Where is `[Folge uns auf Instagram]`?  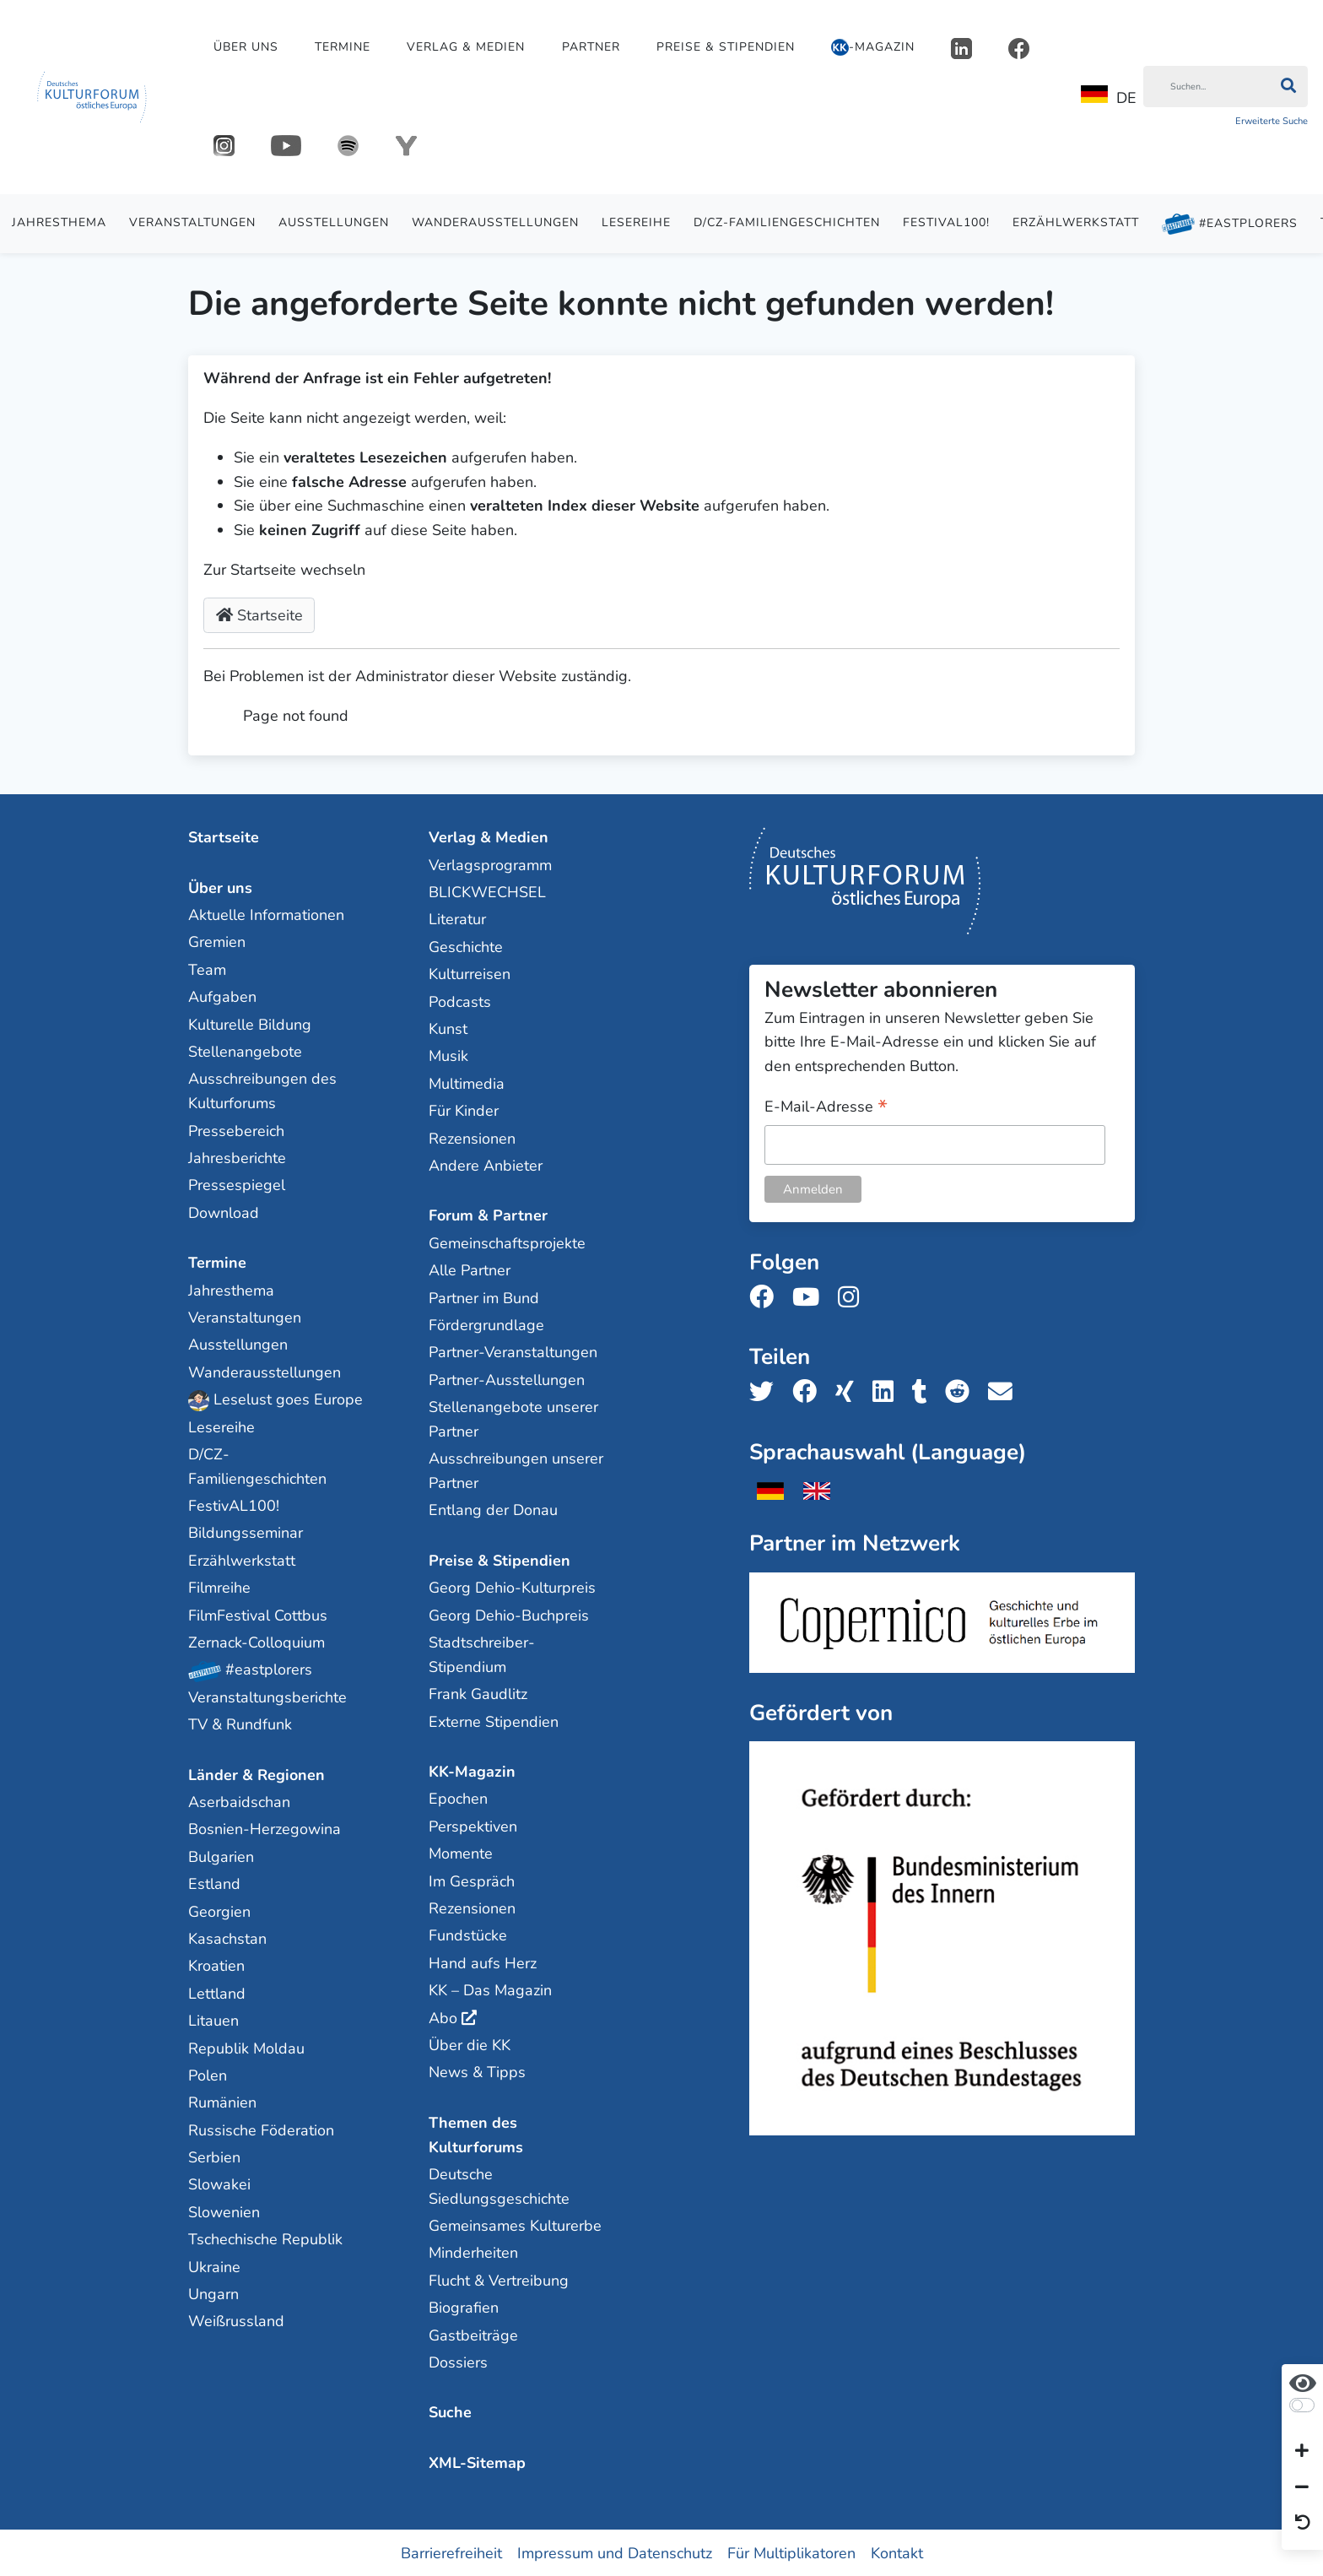 [Folge uns auf Instagram] is located at coordinates (853, 1296).